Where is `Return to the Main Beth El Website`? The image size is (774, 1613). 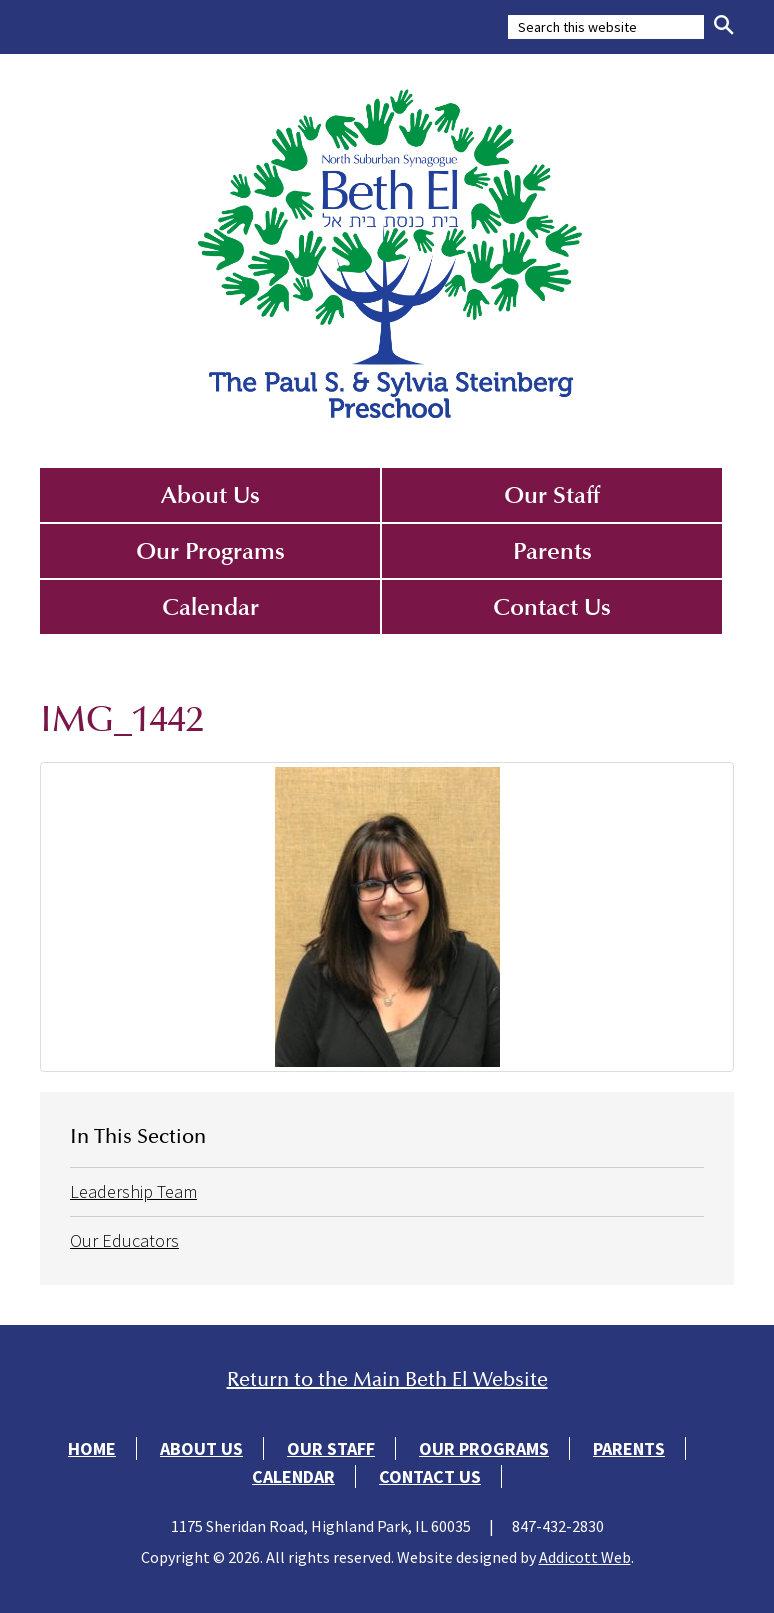 Return to the Main Beth El Website is located at coordinates (387, 1379).